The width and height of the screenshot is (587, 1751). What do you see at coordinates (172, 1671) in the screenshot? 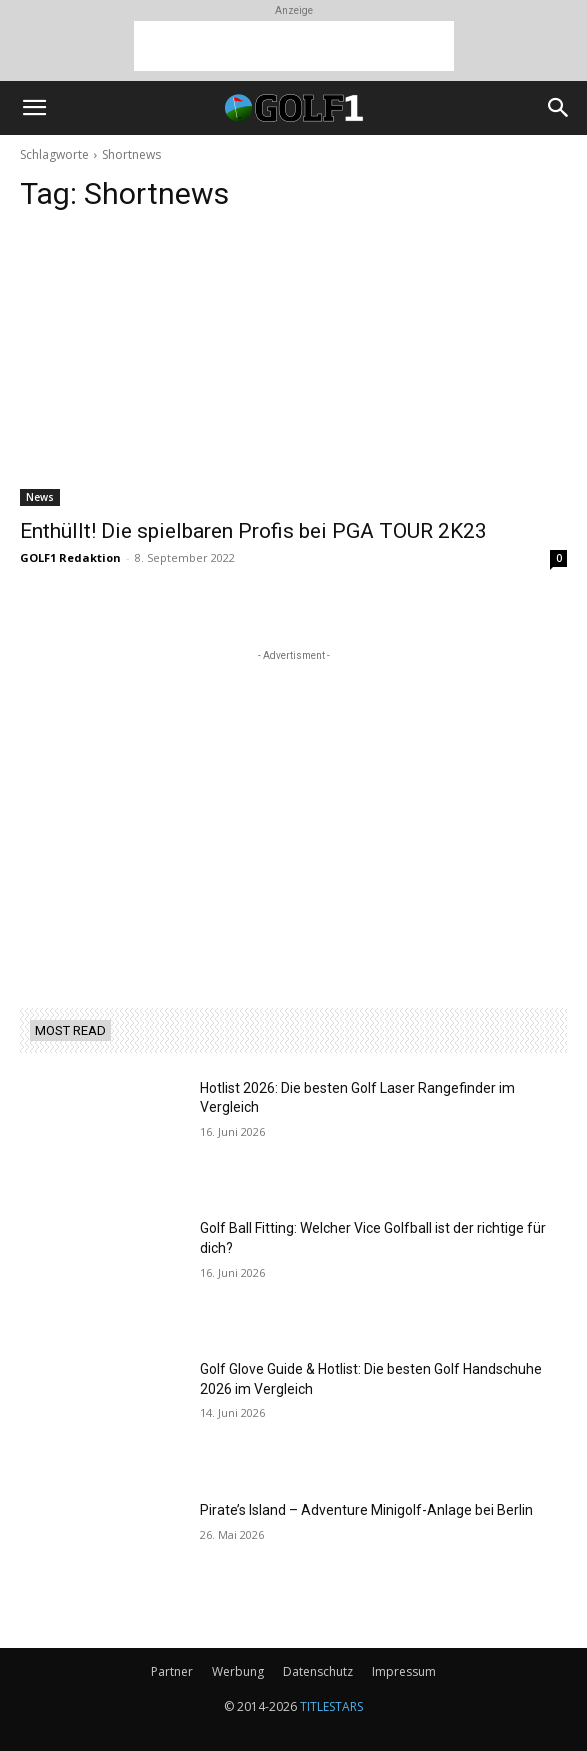
I see `Partner` at bounding box center [172, 1671].